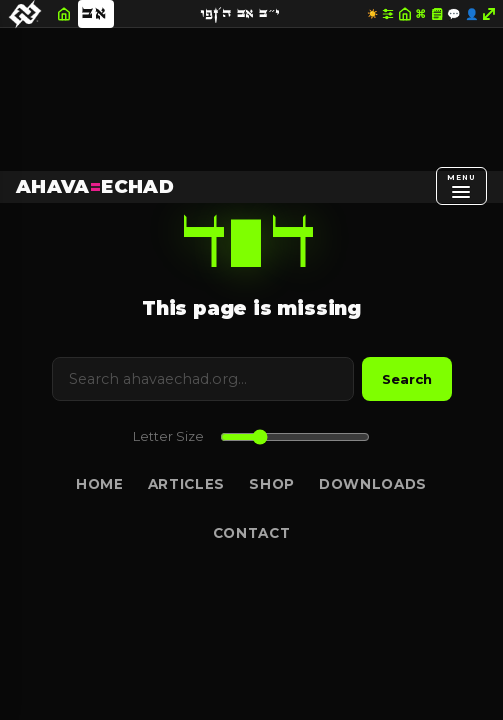  I want to click on Downloads, so click(373, 484).